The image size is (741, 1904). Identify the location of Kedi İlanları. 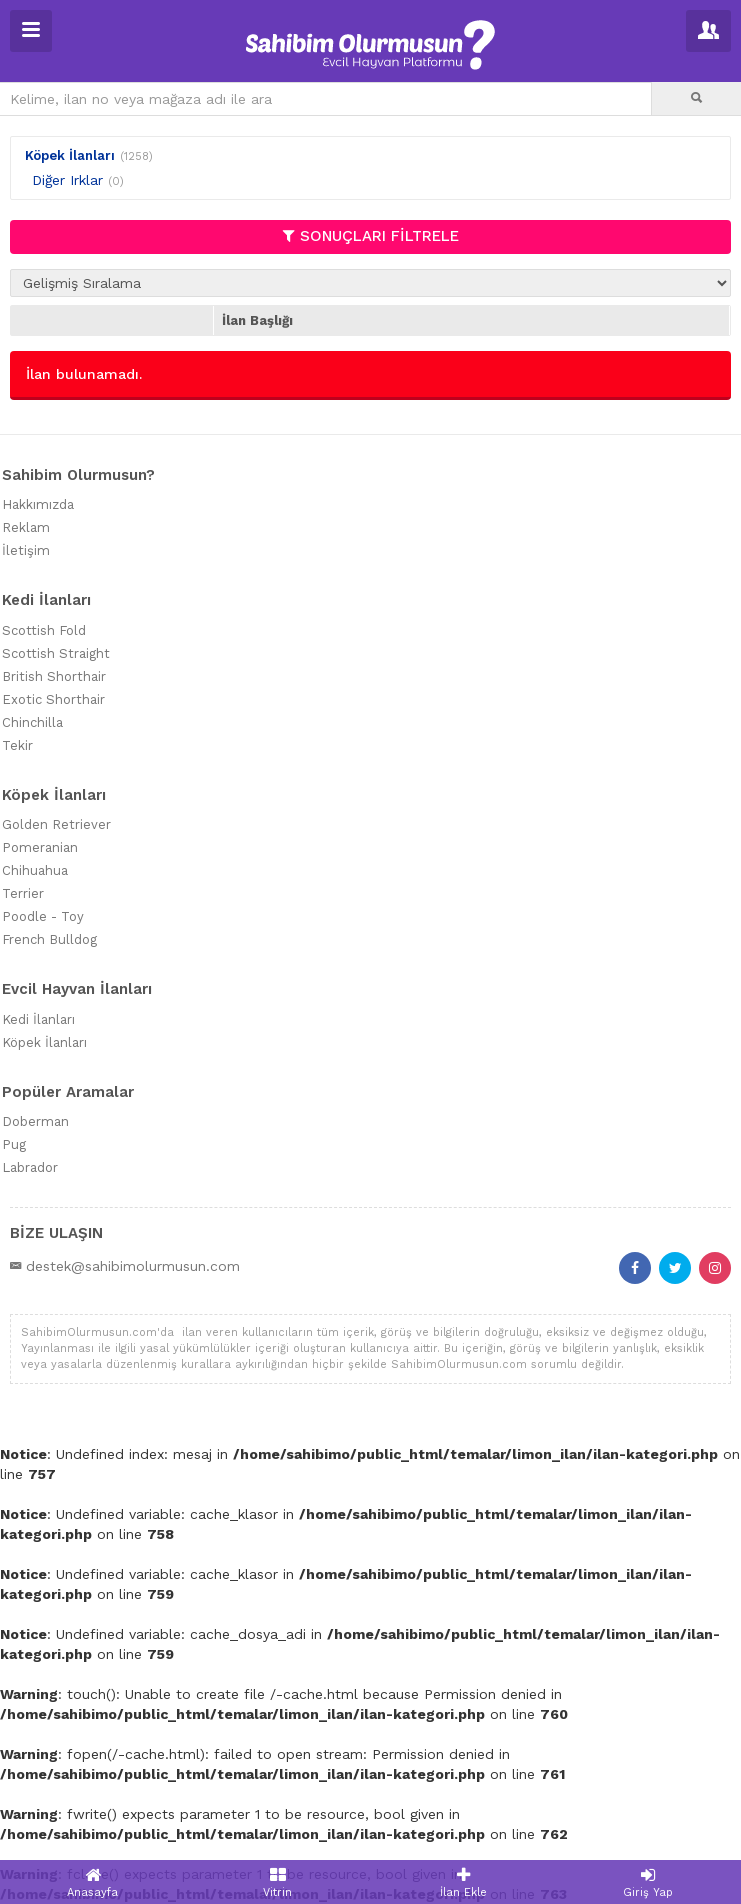
(38, 1019).